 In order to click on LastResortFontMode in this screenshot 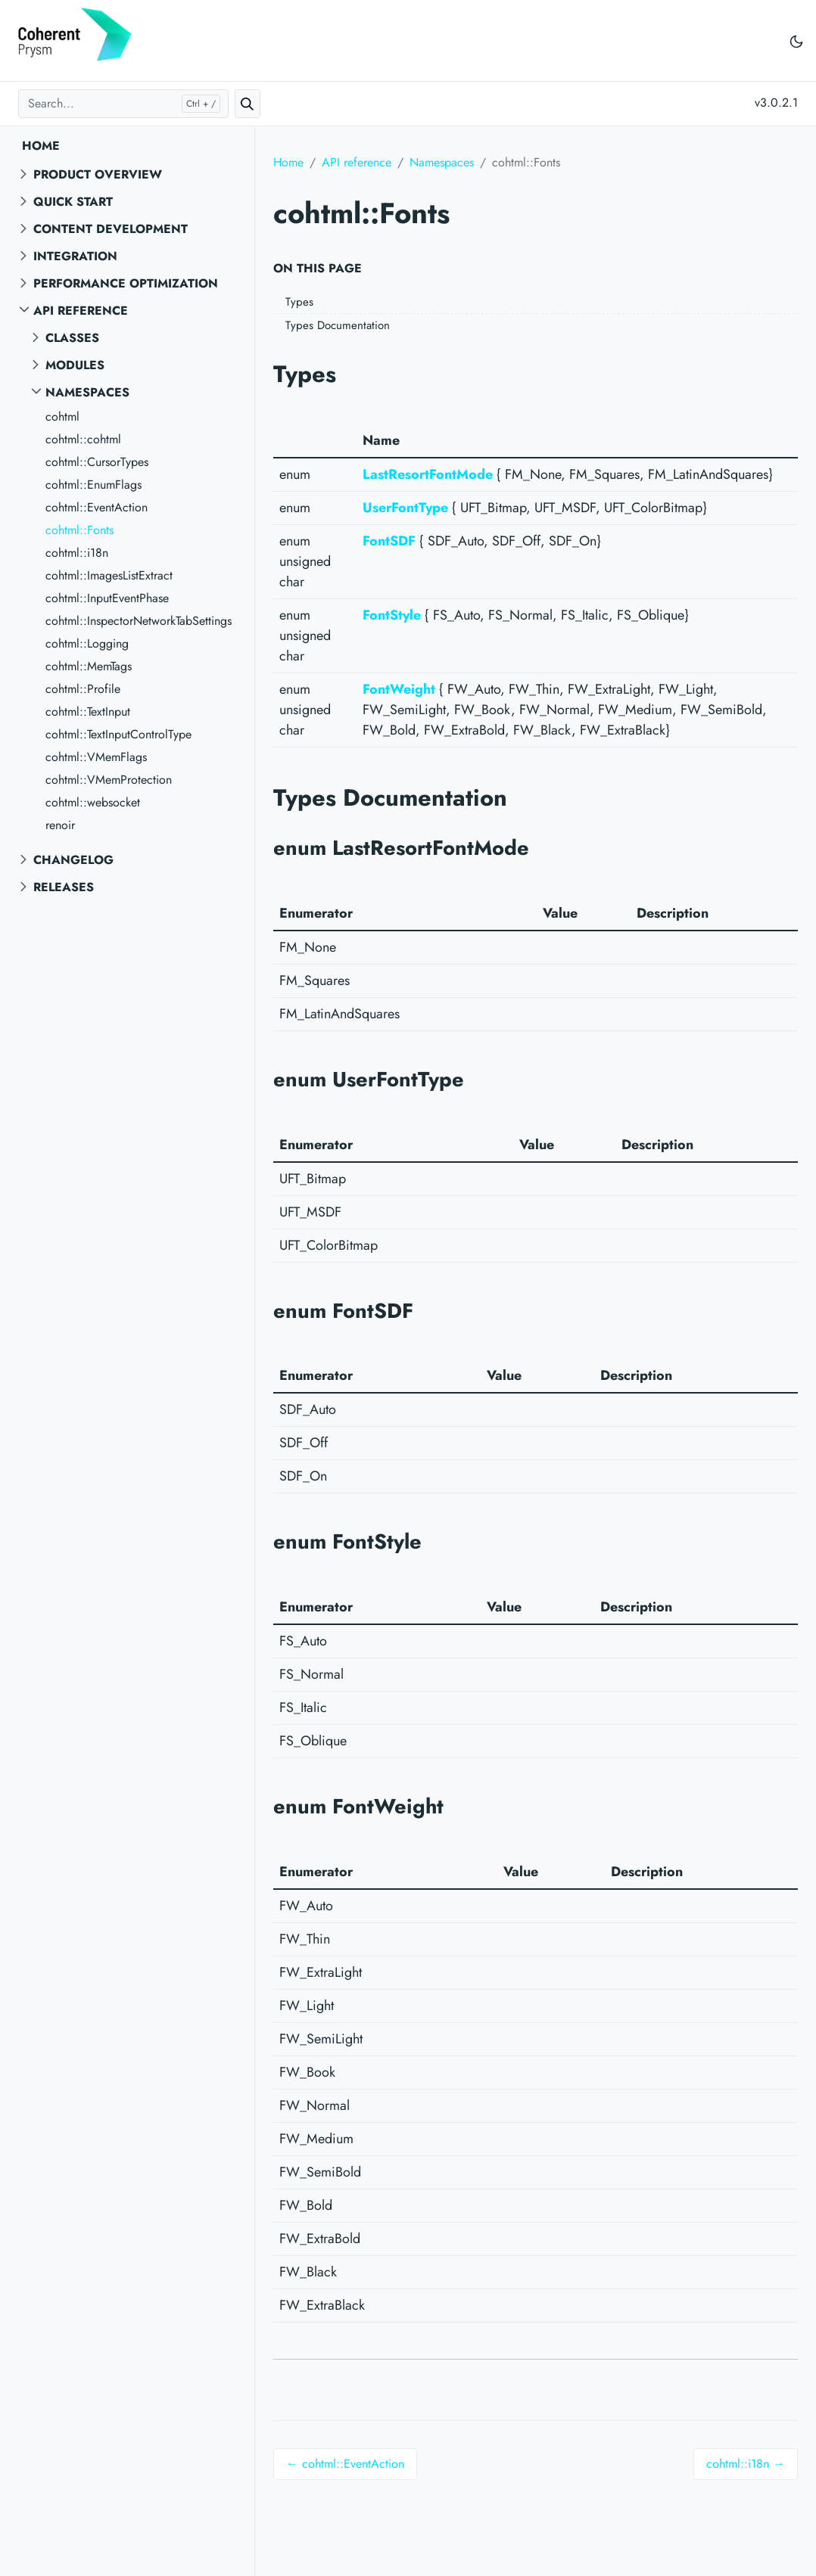, I will do `click(428, 474)`.